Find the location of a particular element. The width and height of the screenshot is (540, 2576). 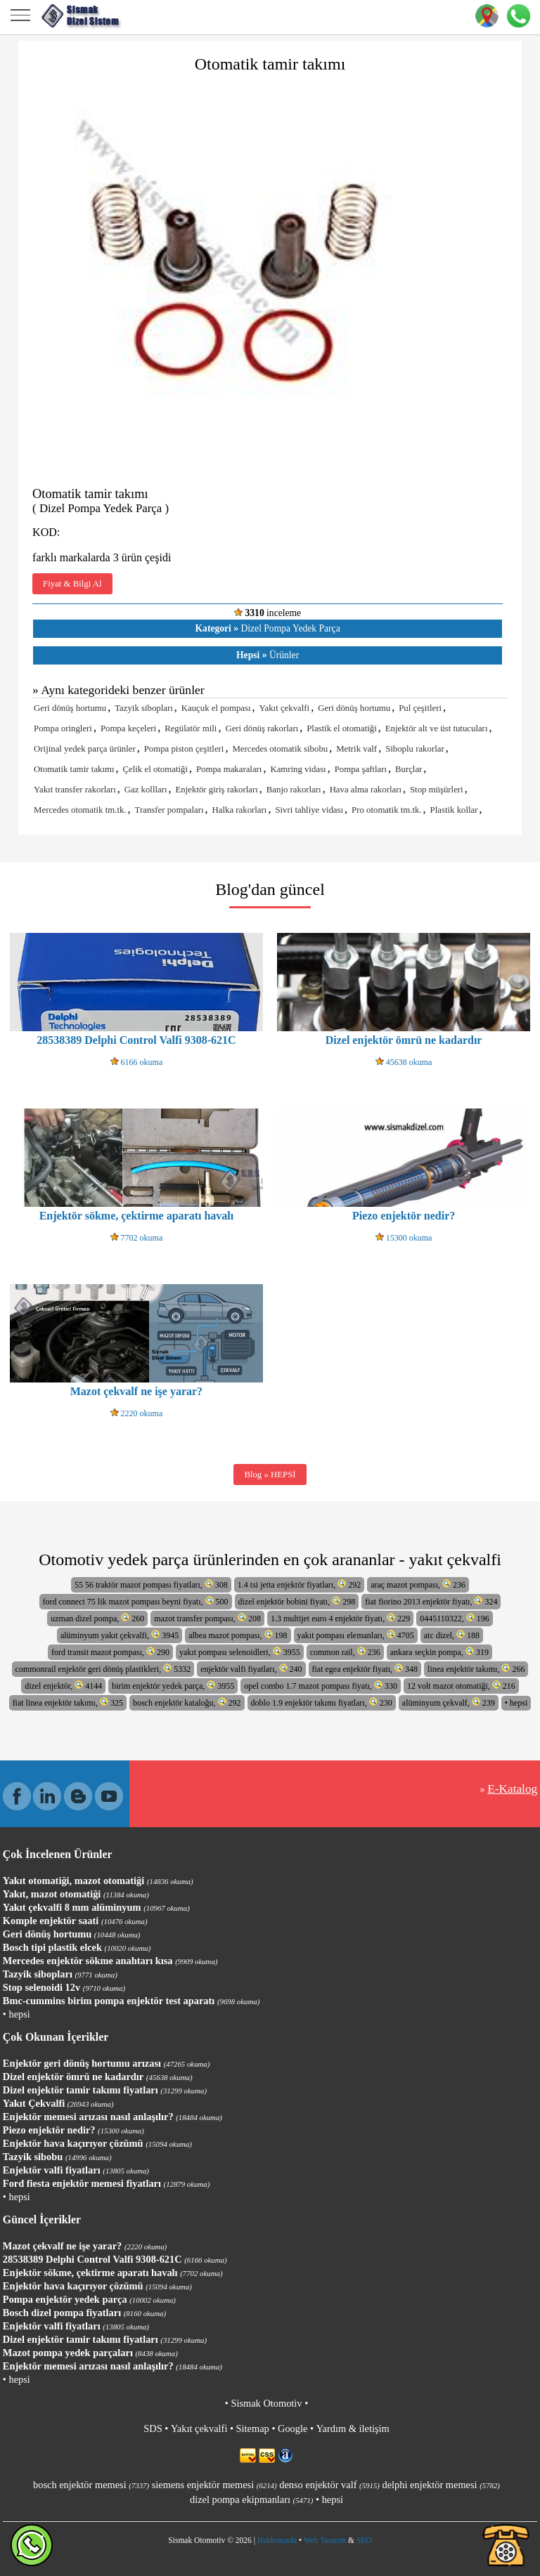

alüminyum yakıt çekvalfi, 3945 is located at coordinates (119, 1635).